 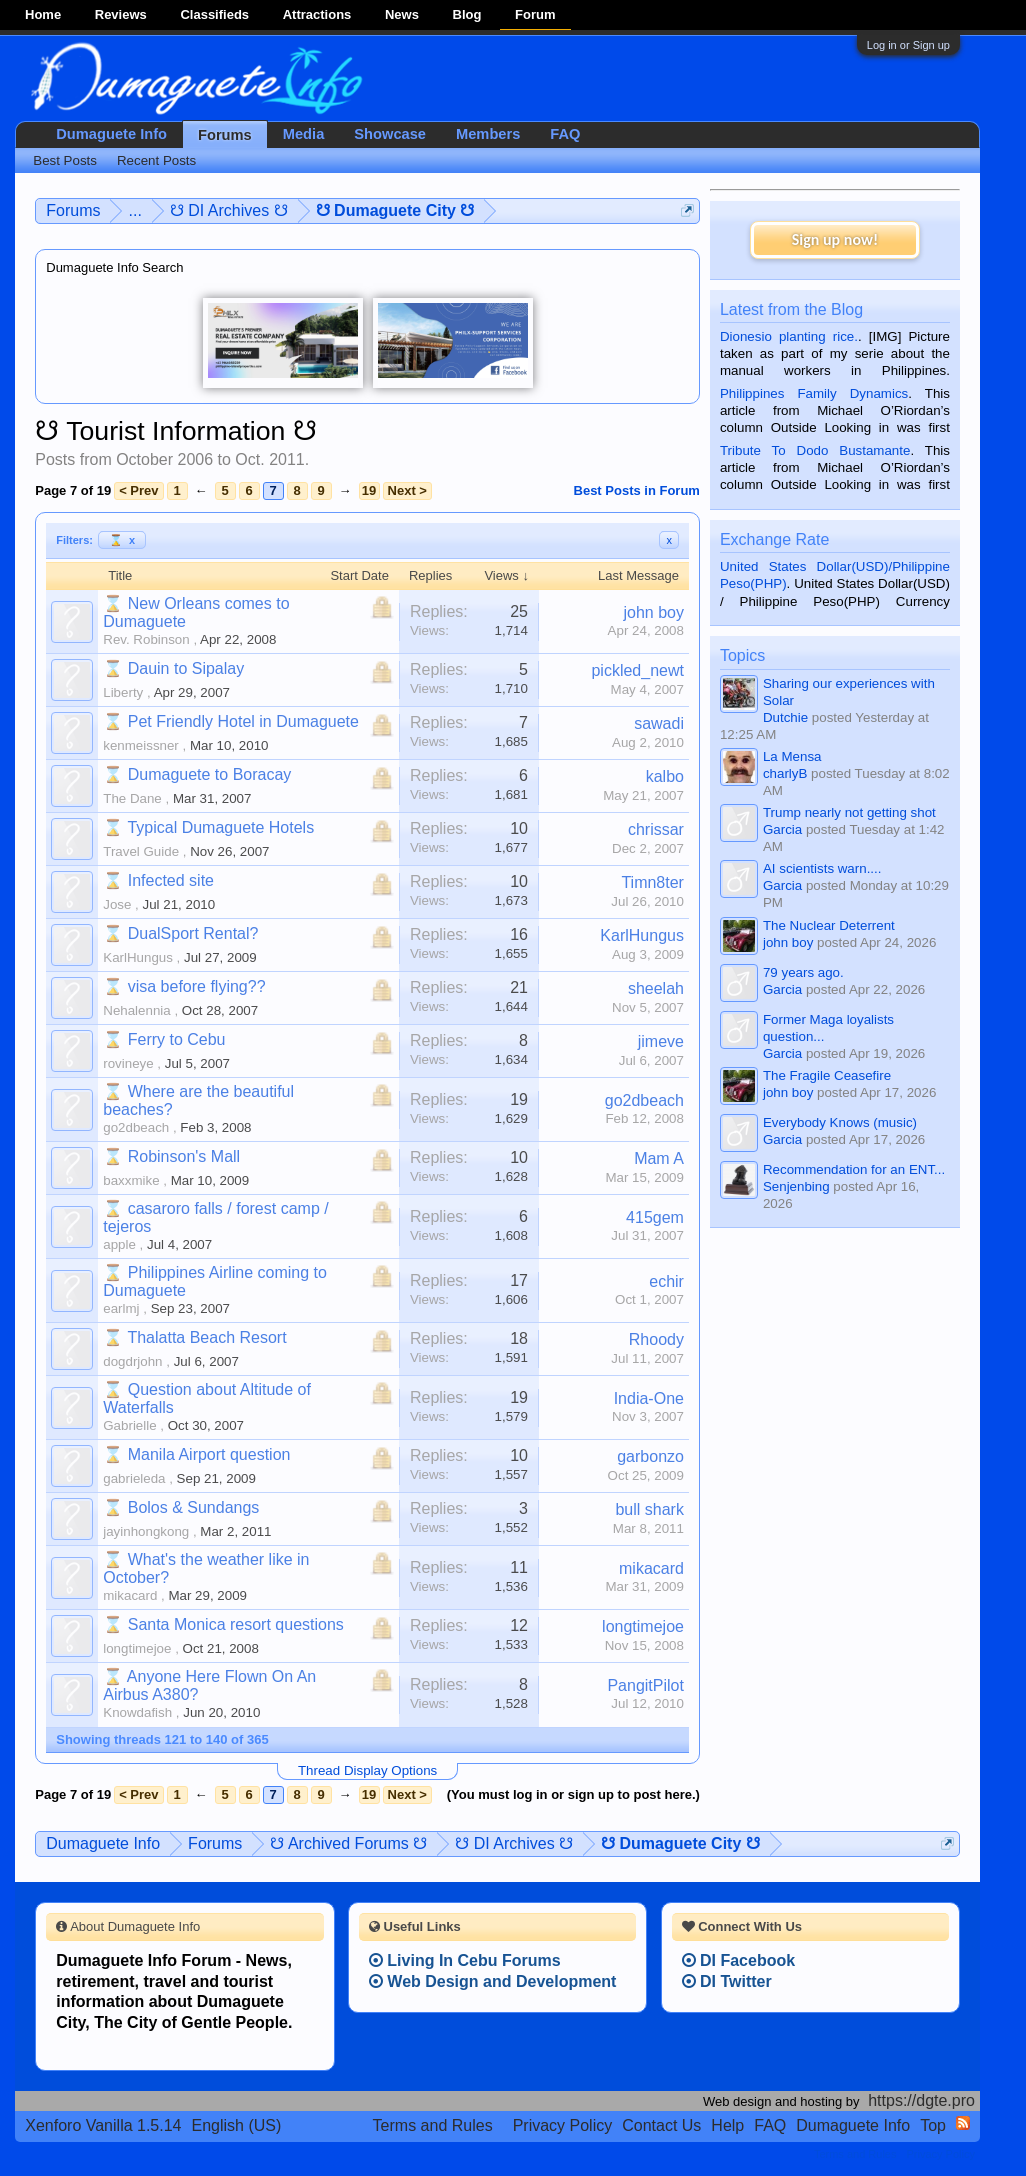 I want to click on Terms and Rules, so click(x=433, y=2125).